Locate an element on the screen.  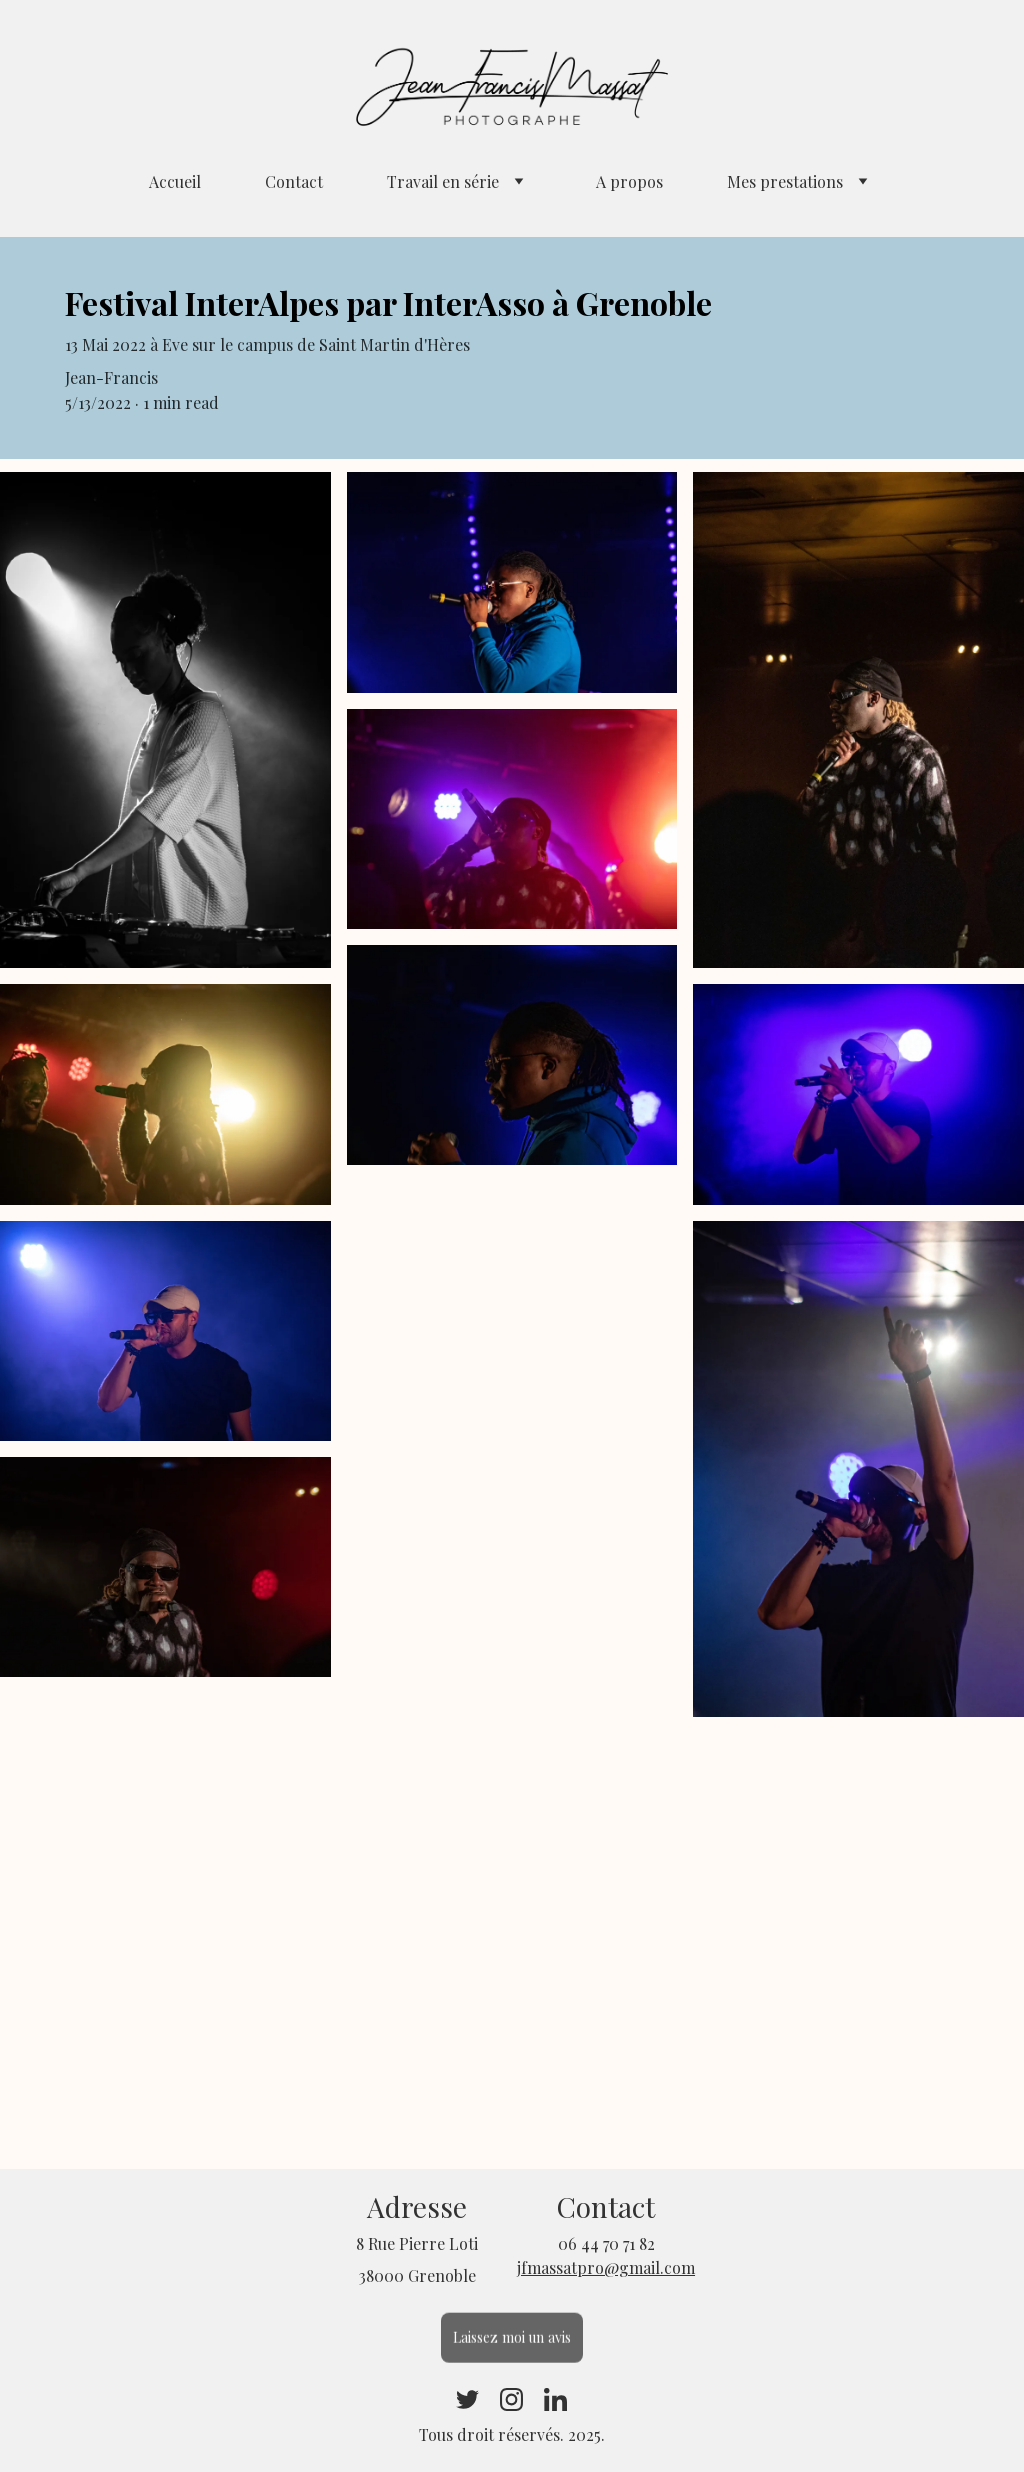
A propos is located at coordinates (629, 181).